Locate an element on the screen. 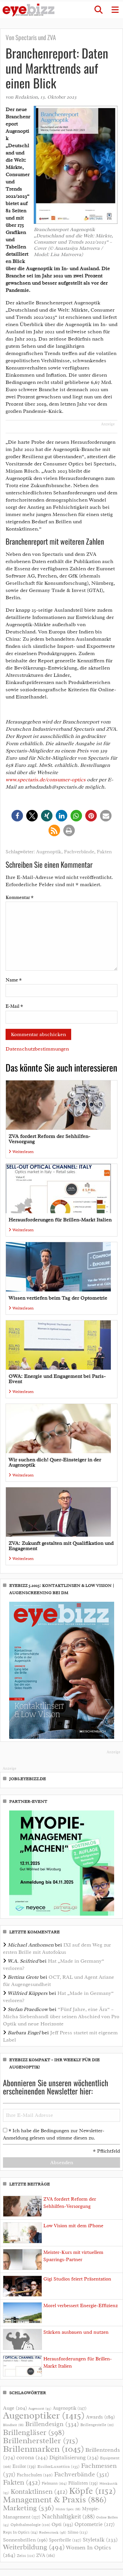 The height and width of the screenshot is (2576, 123). Silmo [Silmo (123 Einträge)] is located at coordinates (78, 2532).